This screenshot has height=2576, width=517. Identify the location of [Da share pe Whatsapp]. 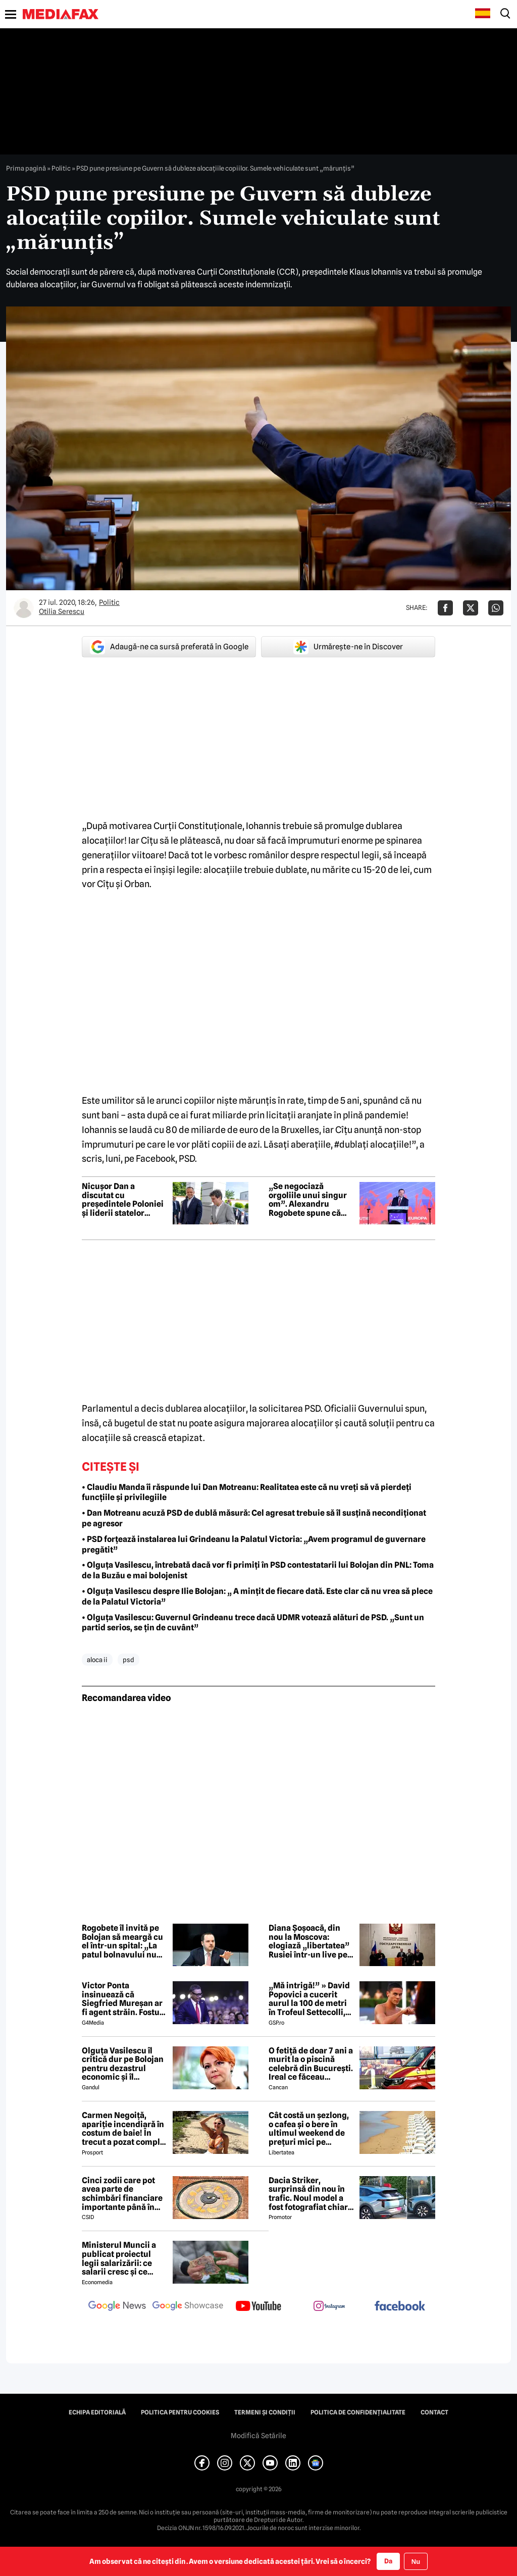
(495, 607).